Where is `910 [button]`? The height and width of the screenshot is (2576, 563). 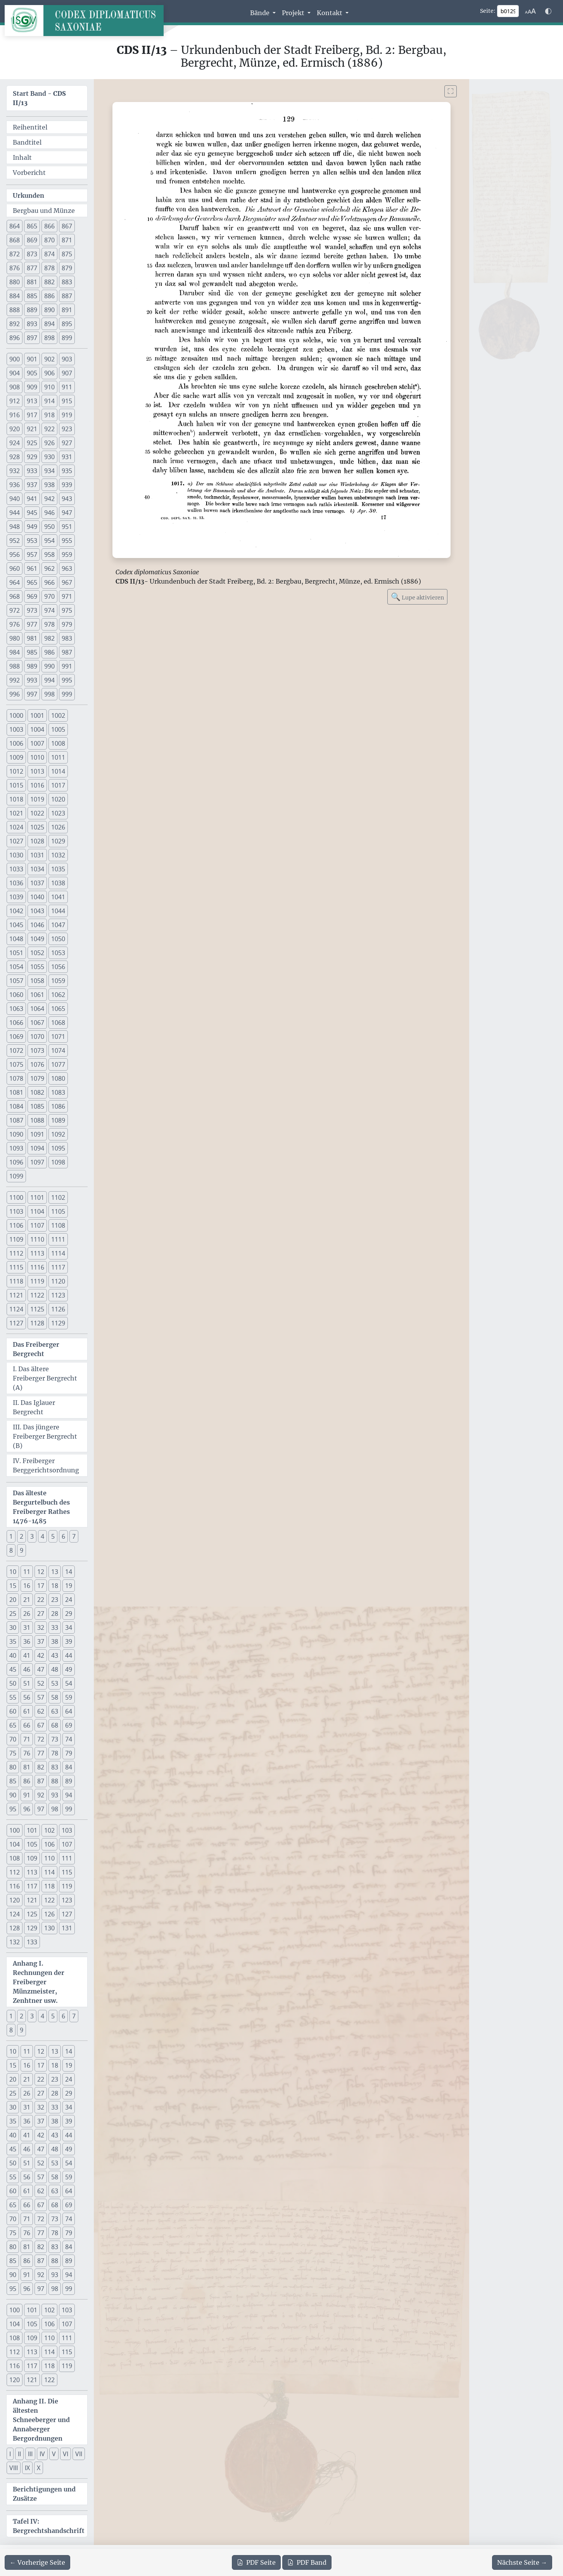 910 [button] is located at coordinates (49, 387).